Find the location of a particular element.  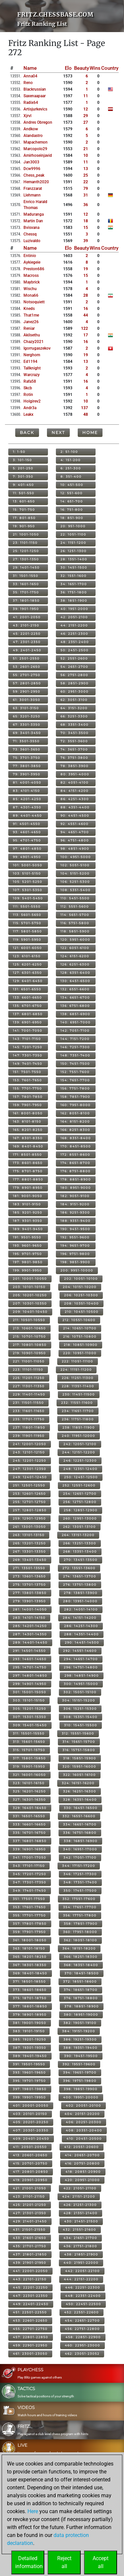

165: 8201-8250 is located at coordinates (28, 1130).